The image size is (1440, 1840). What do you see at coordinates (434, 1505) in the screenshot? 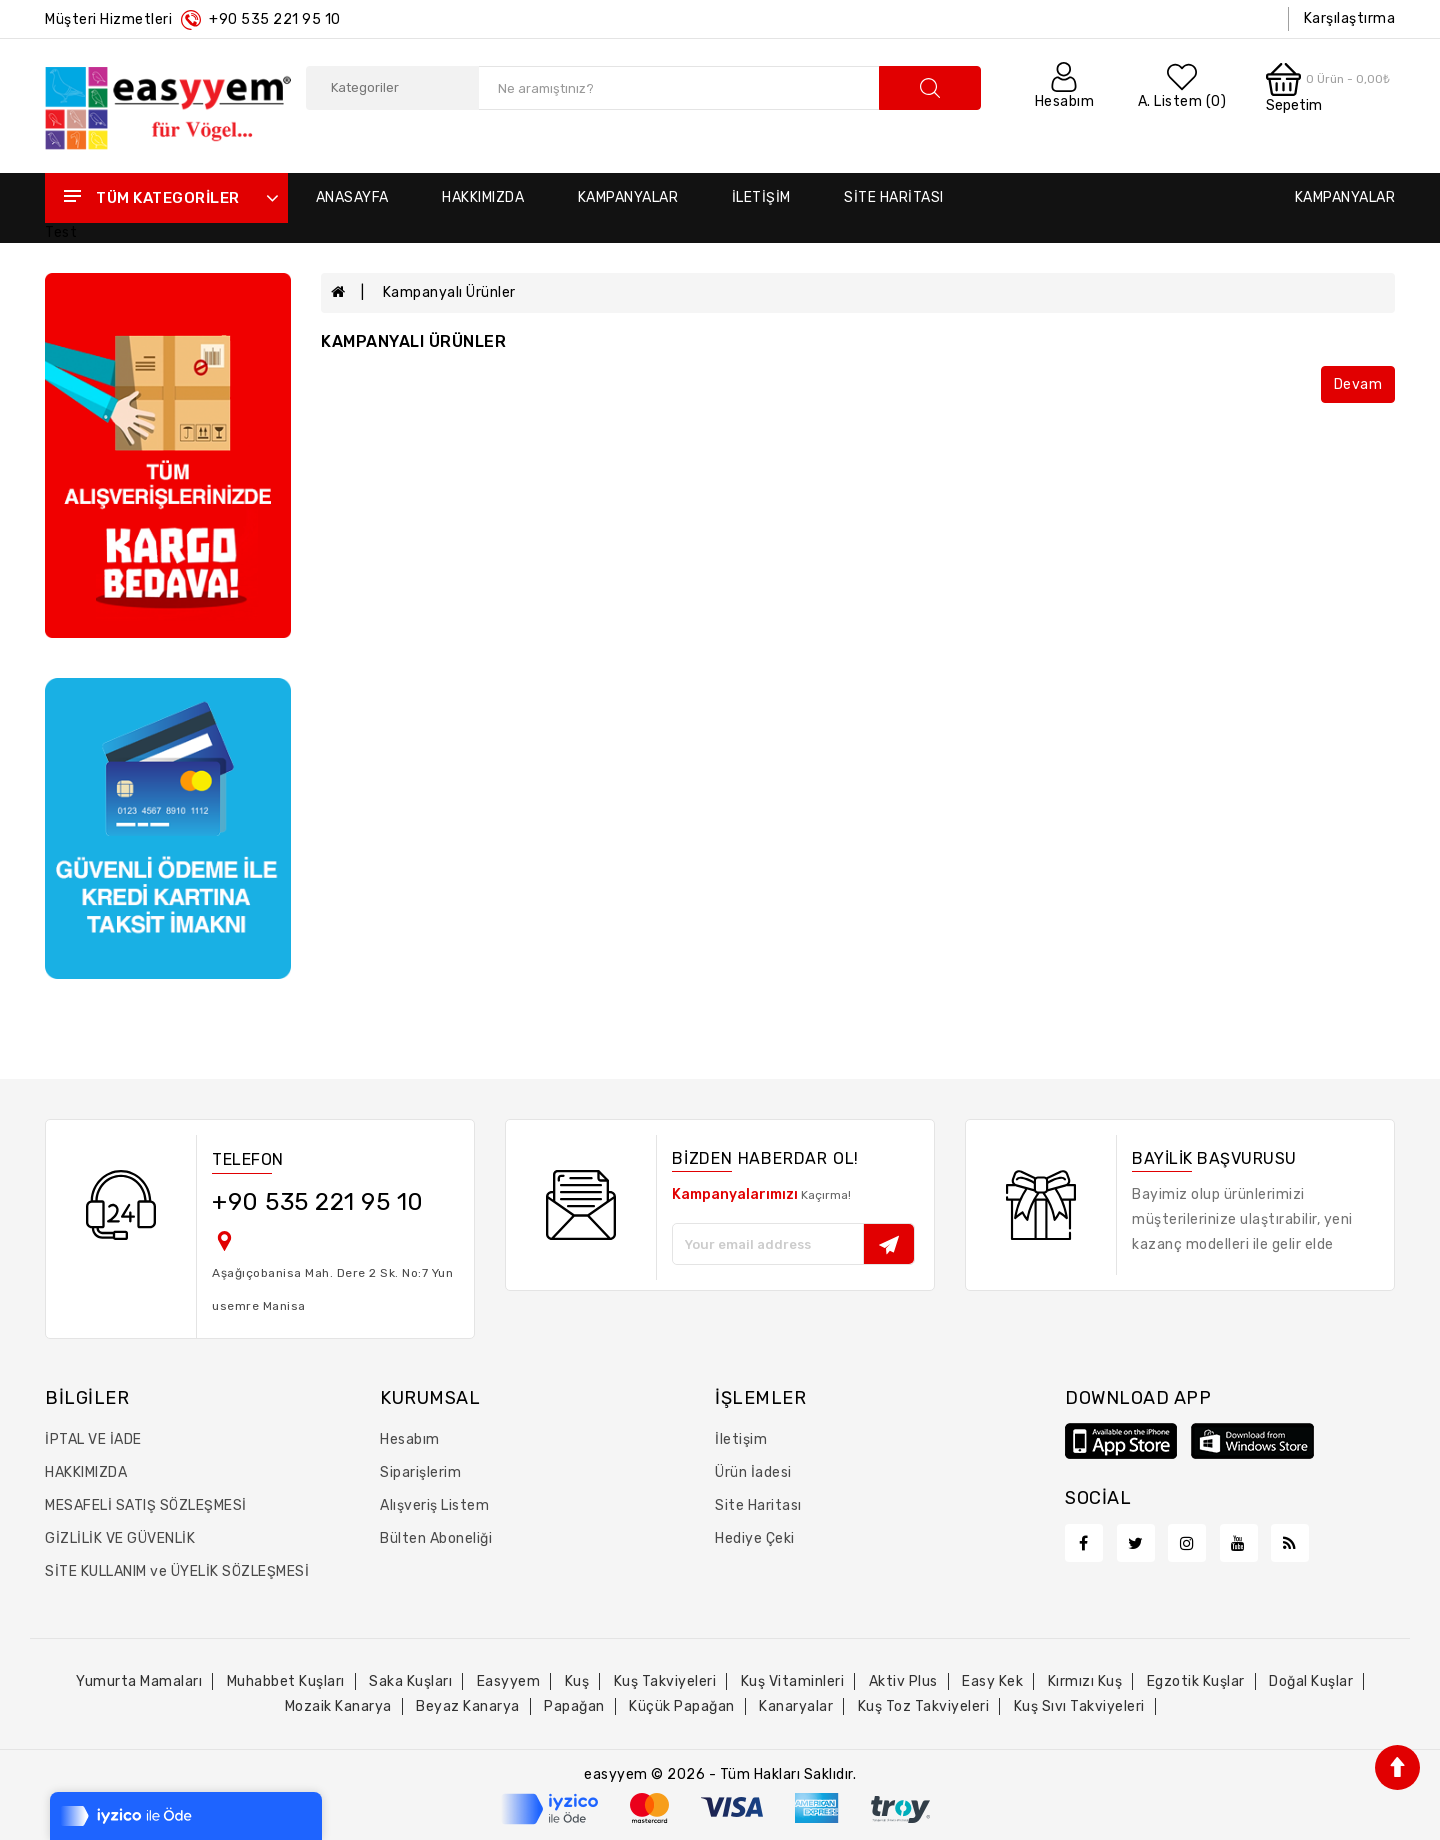
I see `Alışveriş Listem` at bounding box center [434, 1505].